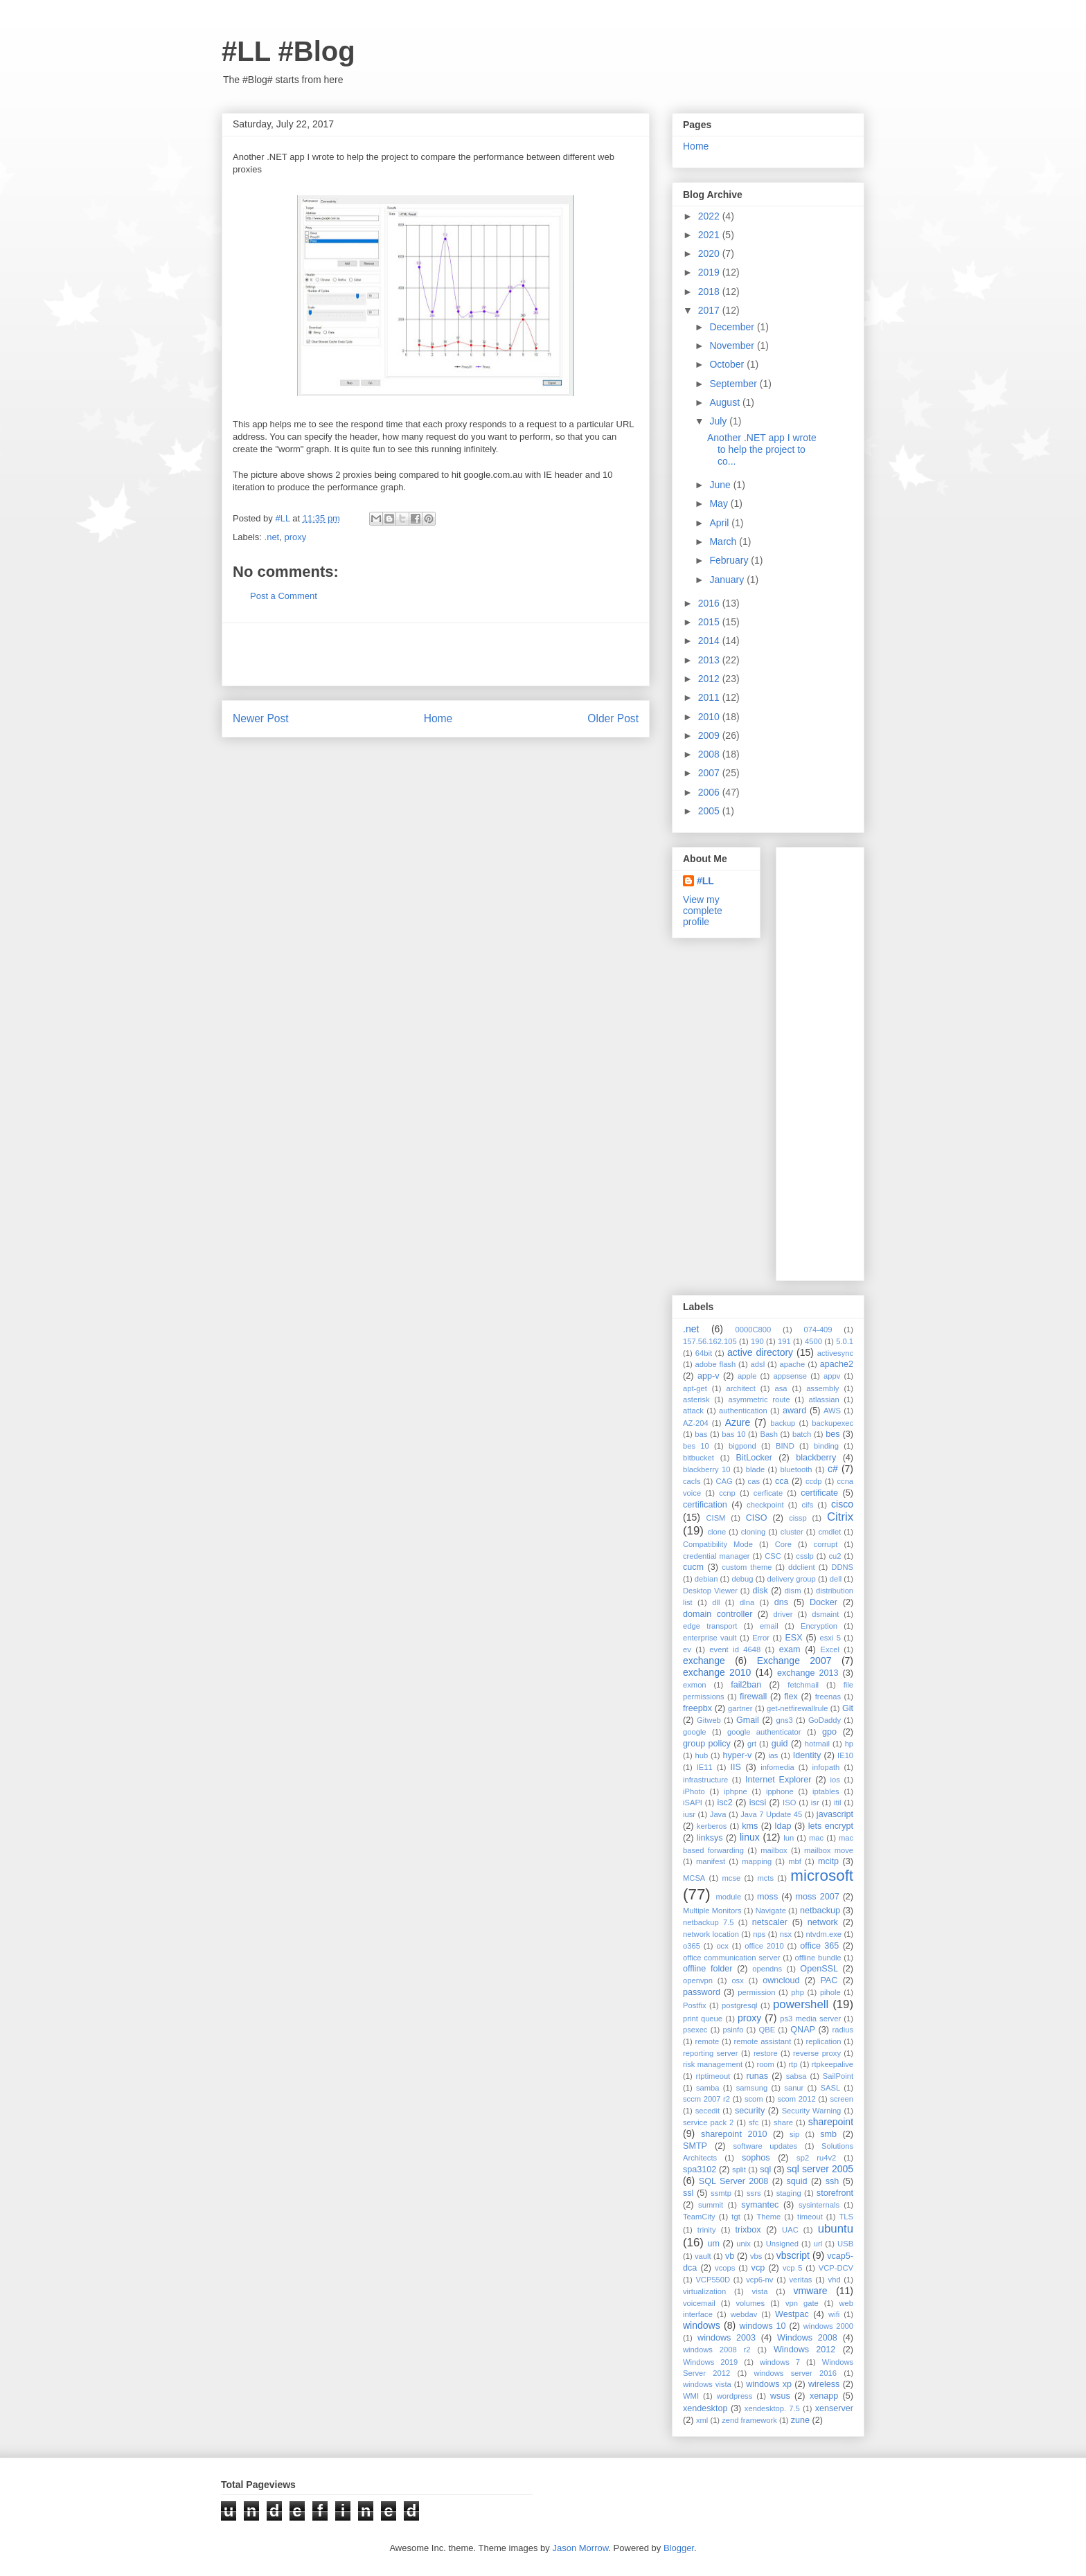 The height and width of the screenshot is (2576, 1086). I want to click on rtp, so click(792, 2064).